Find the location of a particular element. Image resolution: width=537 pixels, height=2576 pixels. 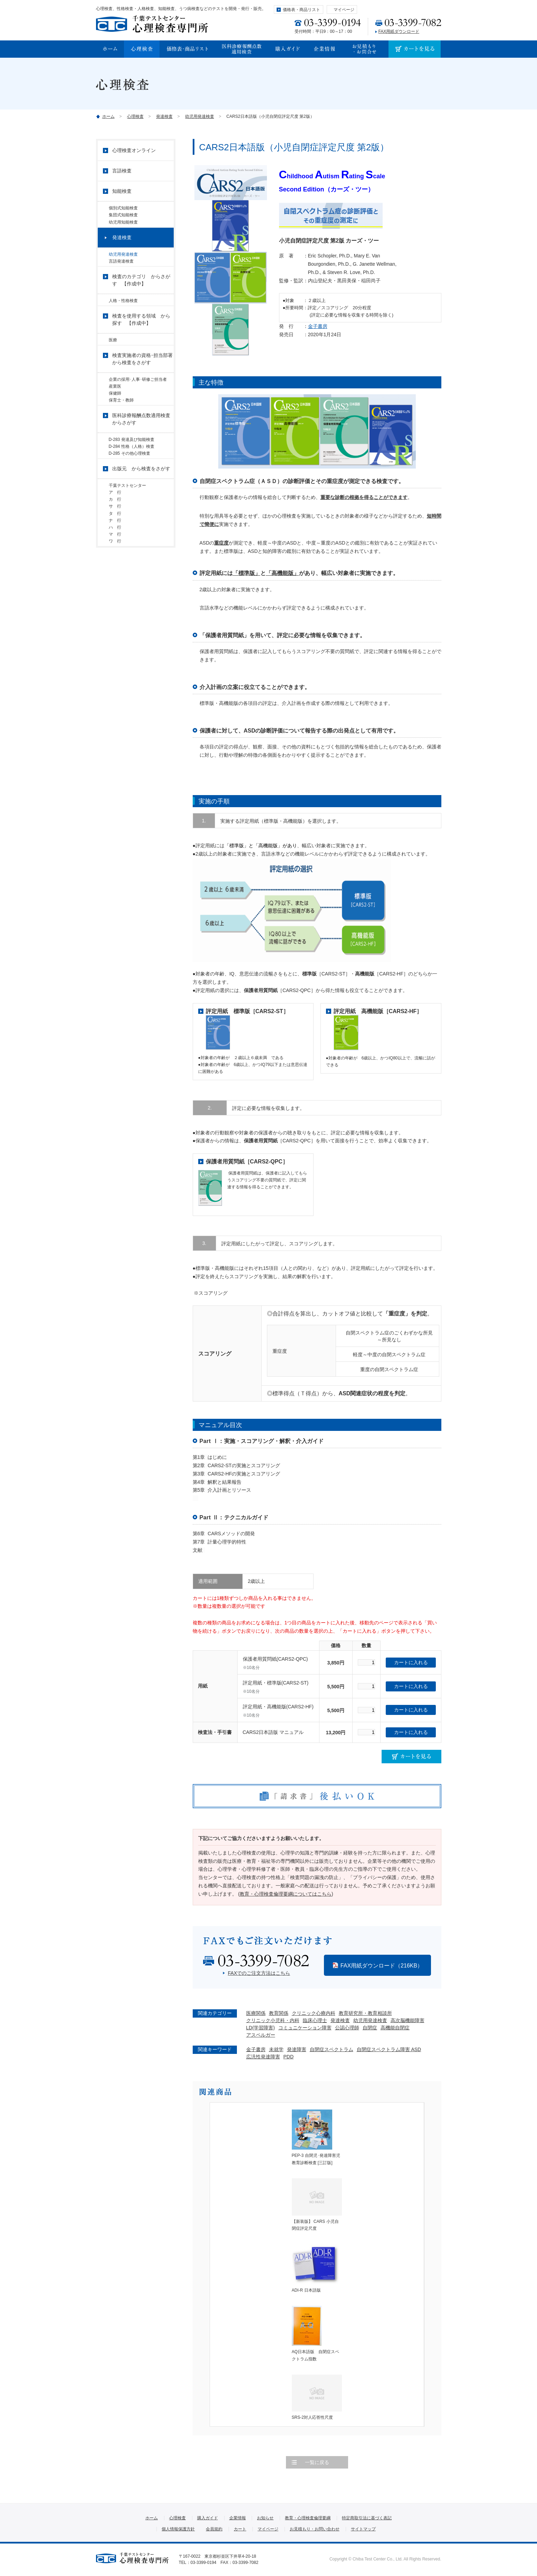

サ 行 is located at coordinates (117, 552).